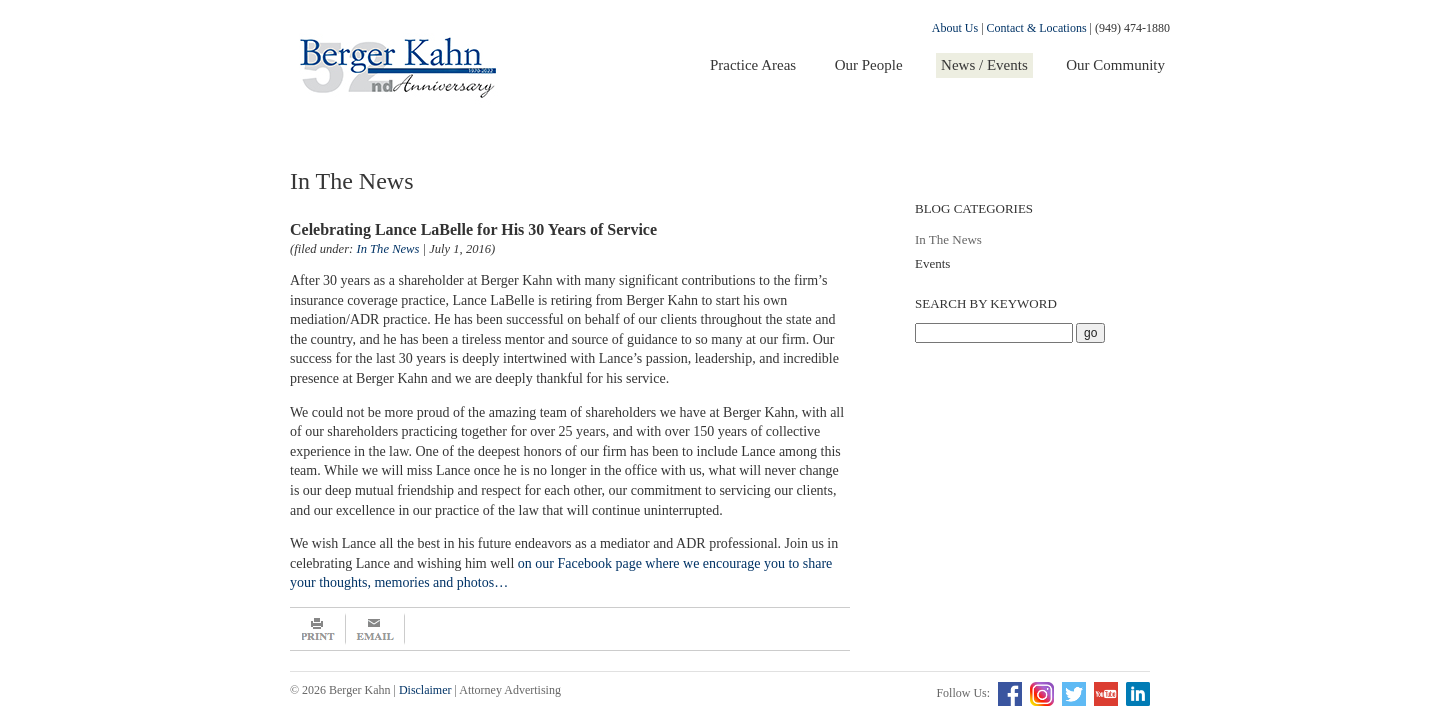 The width and height of the screenshot is (1440, 720). What do you see at coordinates (425, 690) in the screenshot?
I see `Disclaimer` at bounding box center [425, 690].